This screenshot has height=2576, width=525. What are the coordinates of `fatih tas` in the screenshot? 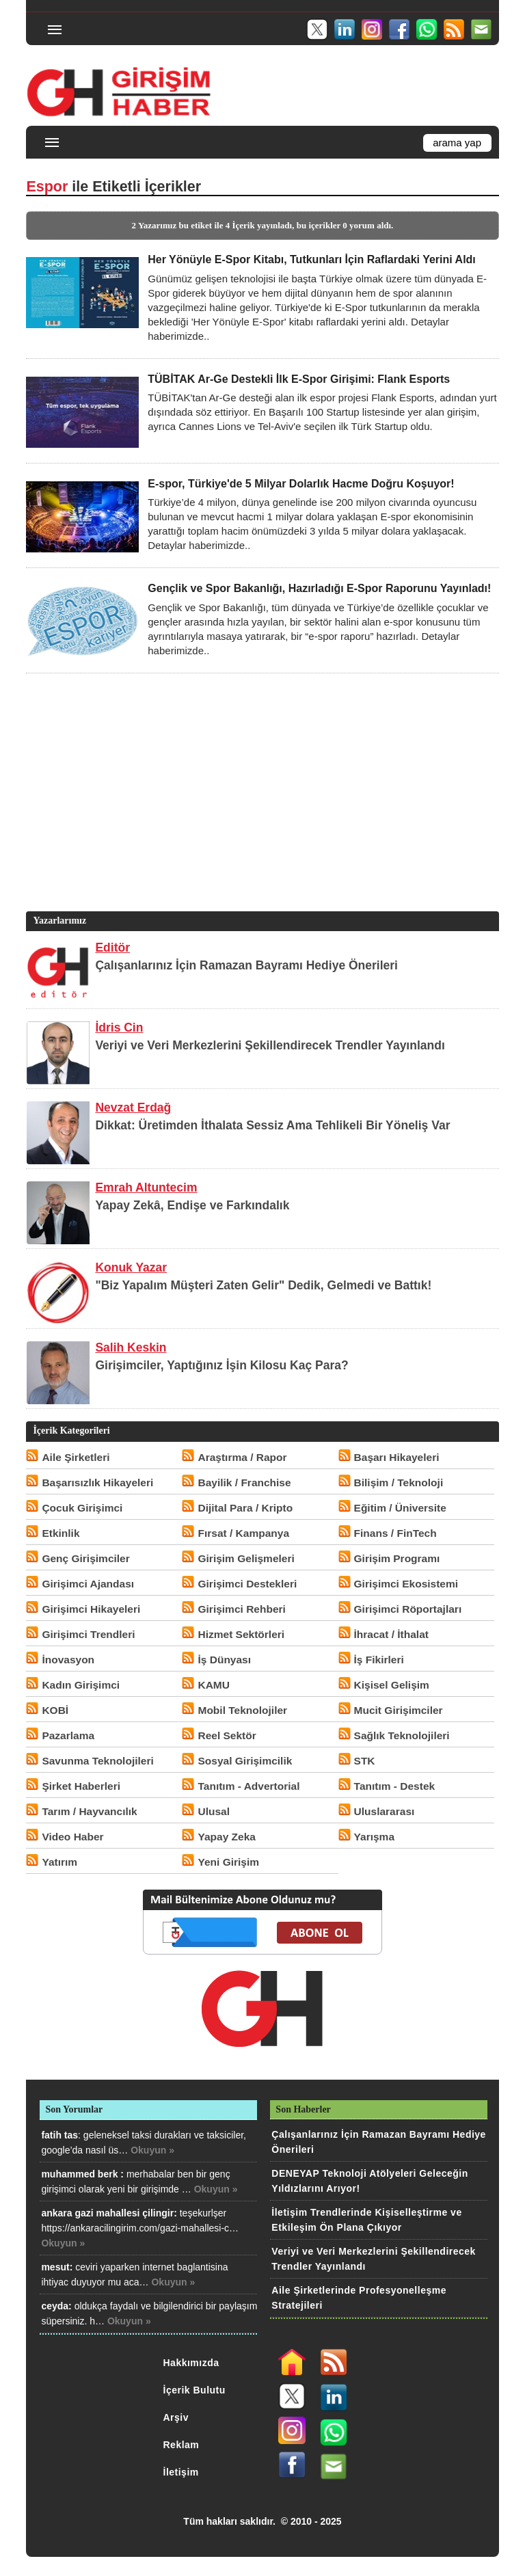 It's located at (59, 2135).